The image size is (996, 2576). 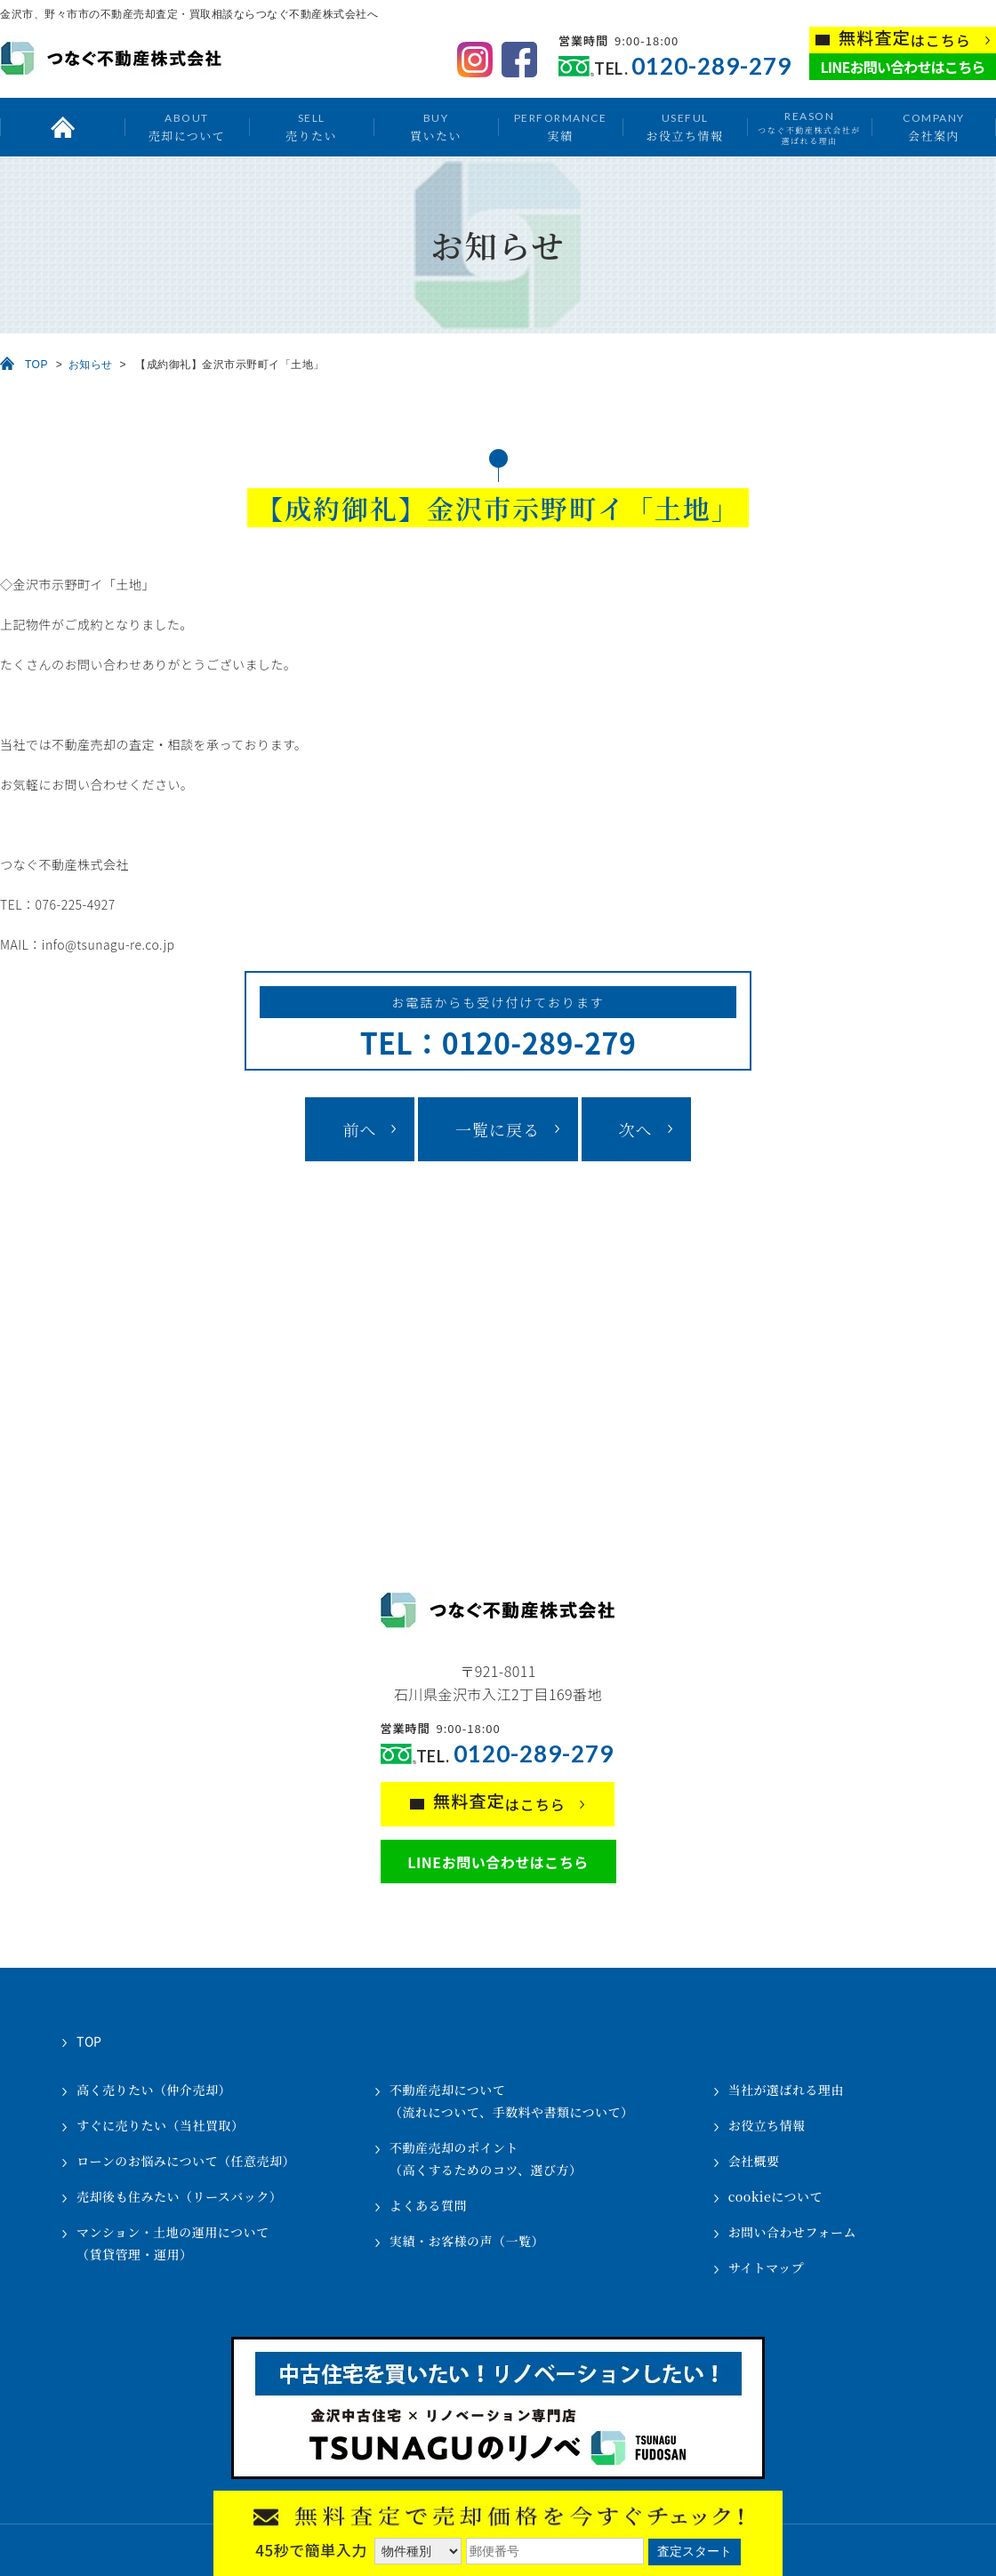 What do you see at coordinates (786, 2090) in the screenshot?
I see `当社が選ばれる理由` at bounding box center [786, 2090].